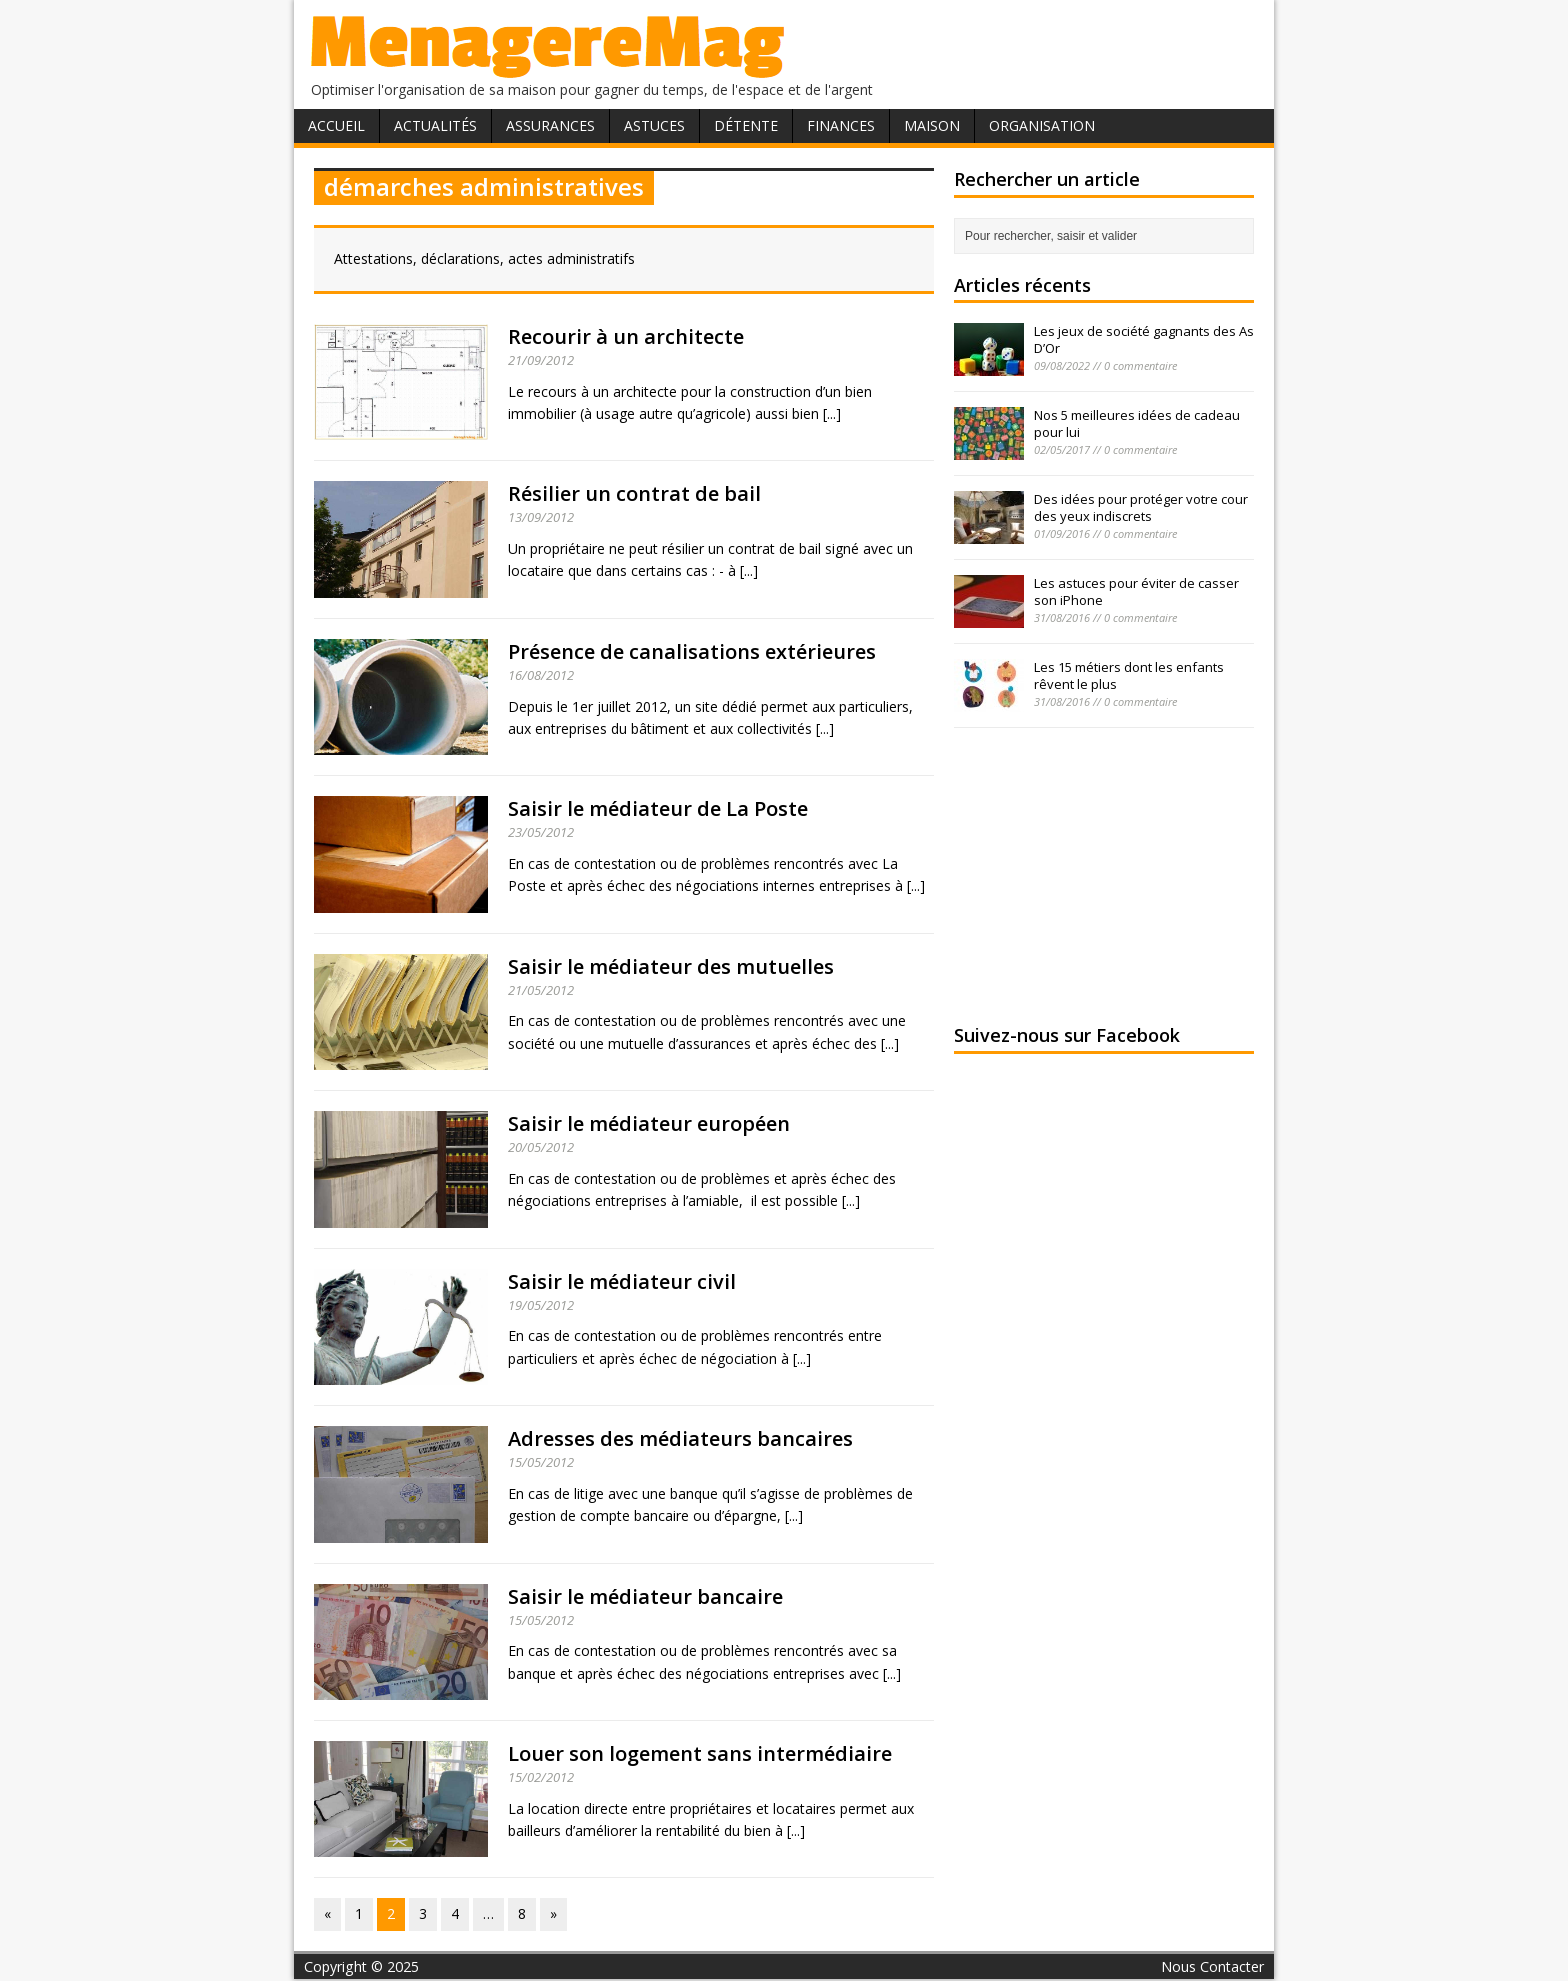 This screenshot has height=1981, width=1568. Describe the element at coordinates (932, 125) in the screenshot. I see `Maison` at that location.